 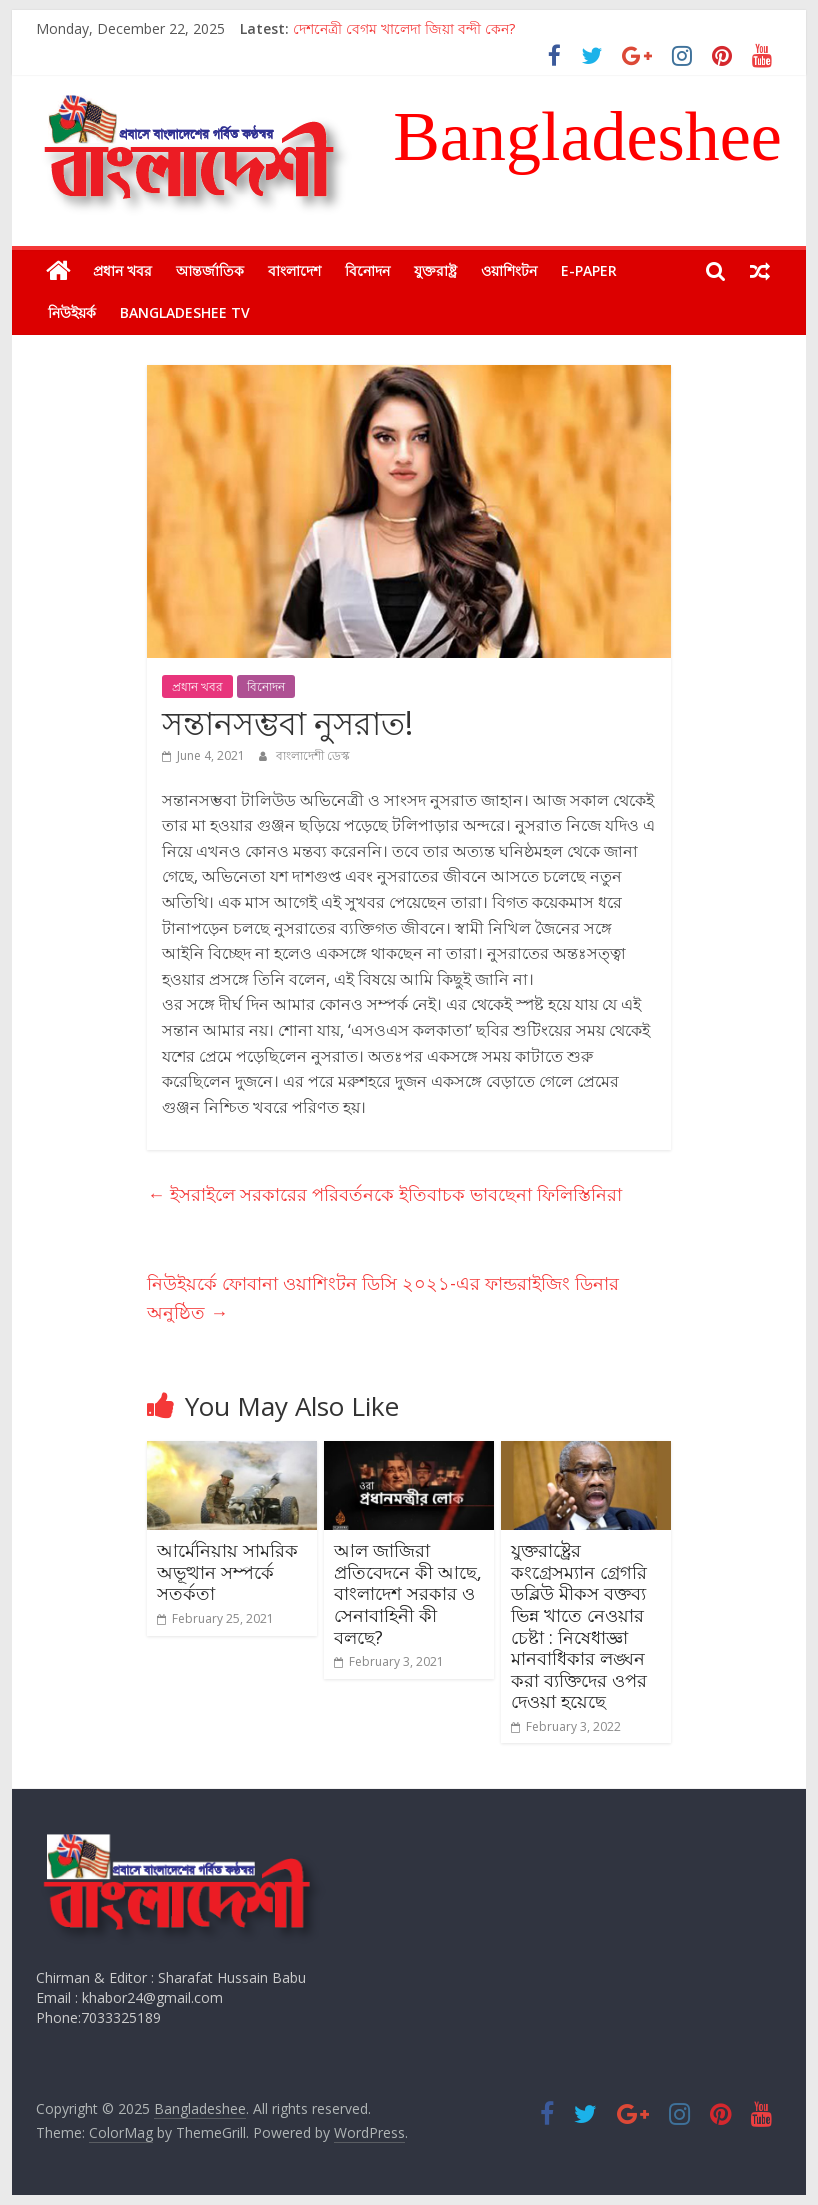 What do you see at coordinates (589, 270) in the screenshot?
I see `E-Paper` at bounding box center [589, 270].